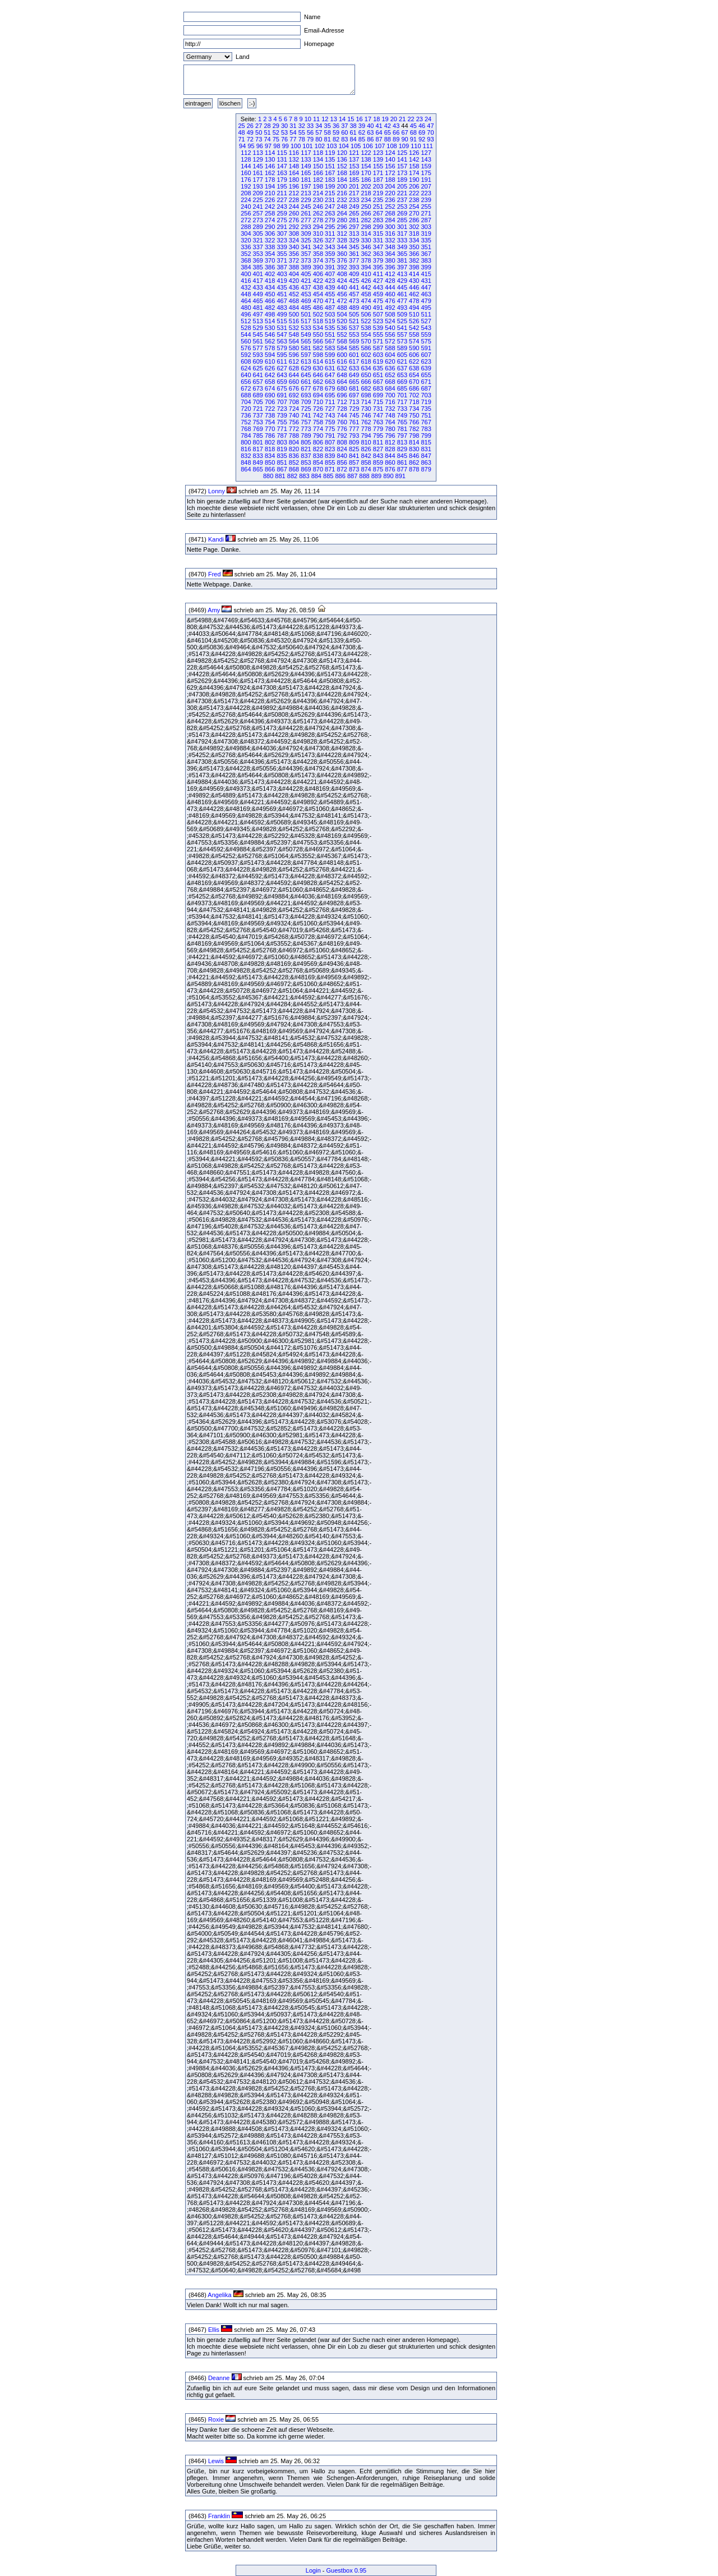 This screenshot has height=2576, width=718. Describe the element at coordinates (270, 361) in the screenshot. I see `610` at that location.